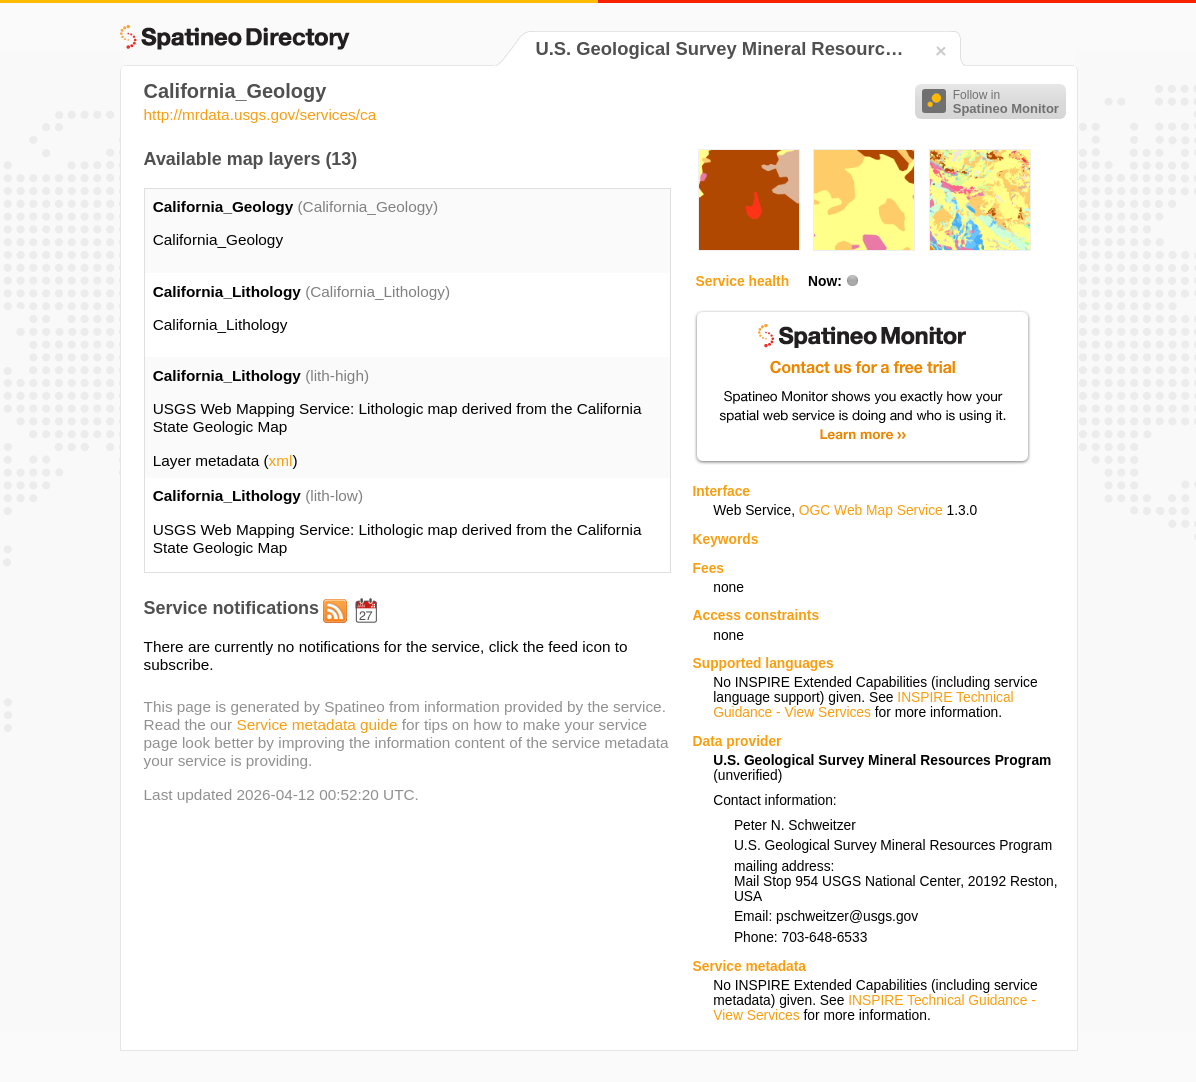 This screenshot has width=1196, height=1082. I want to click on xml, so click(281, 460).